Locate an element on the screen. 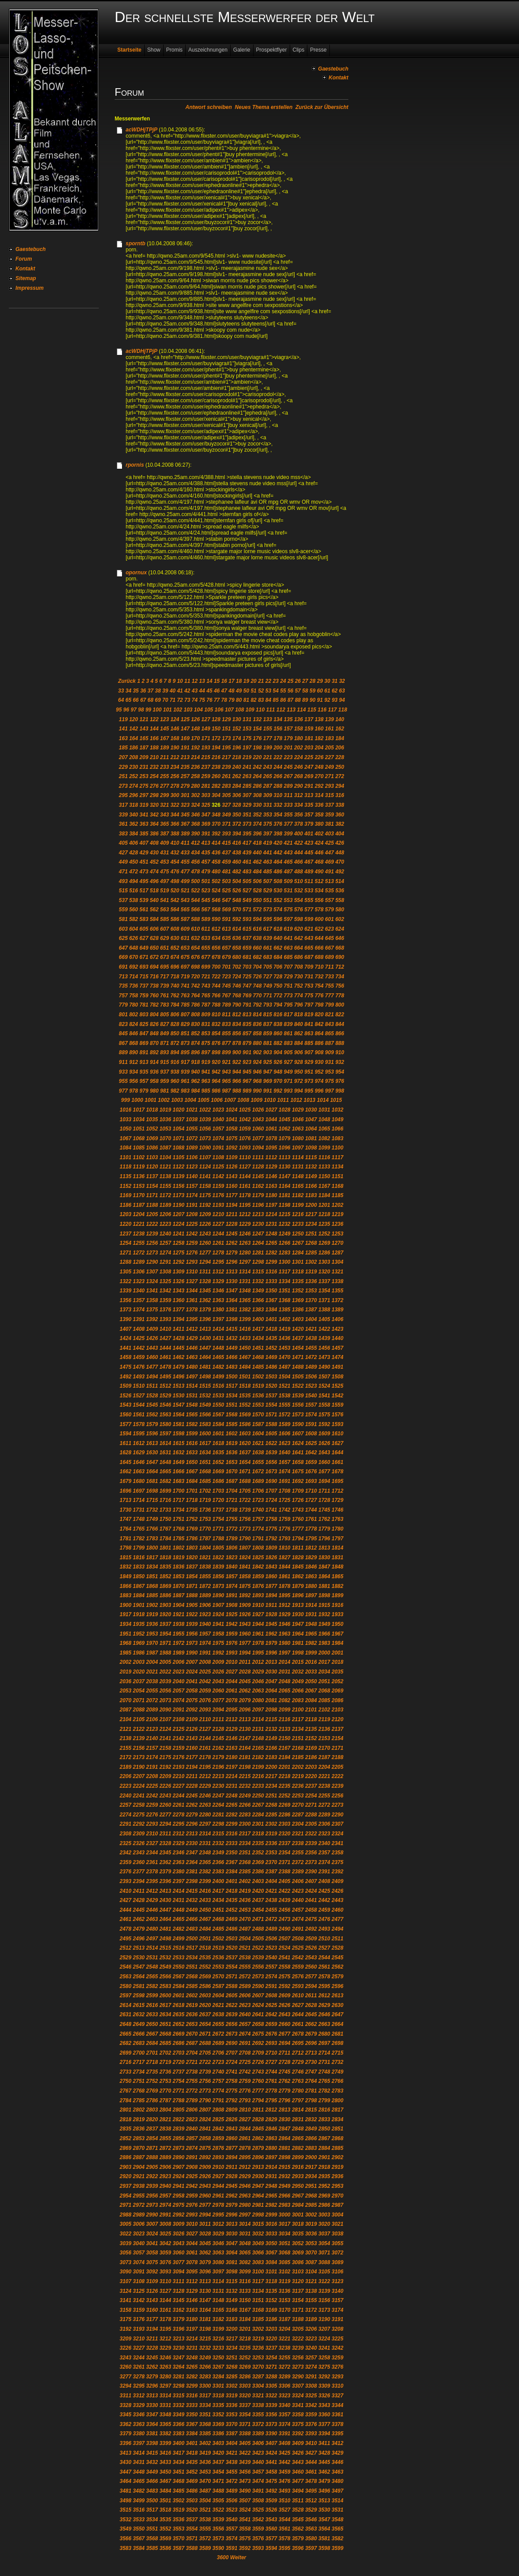 The width and height of the screenshot is (519, 2576). 1197 is located at coordinates (271, 1205).